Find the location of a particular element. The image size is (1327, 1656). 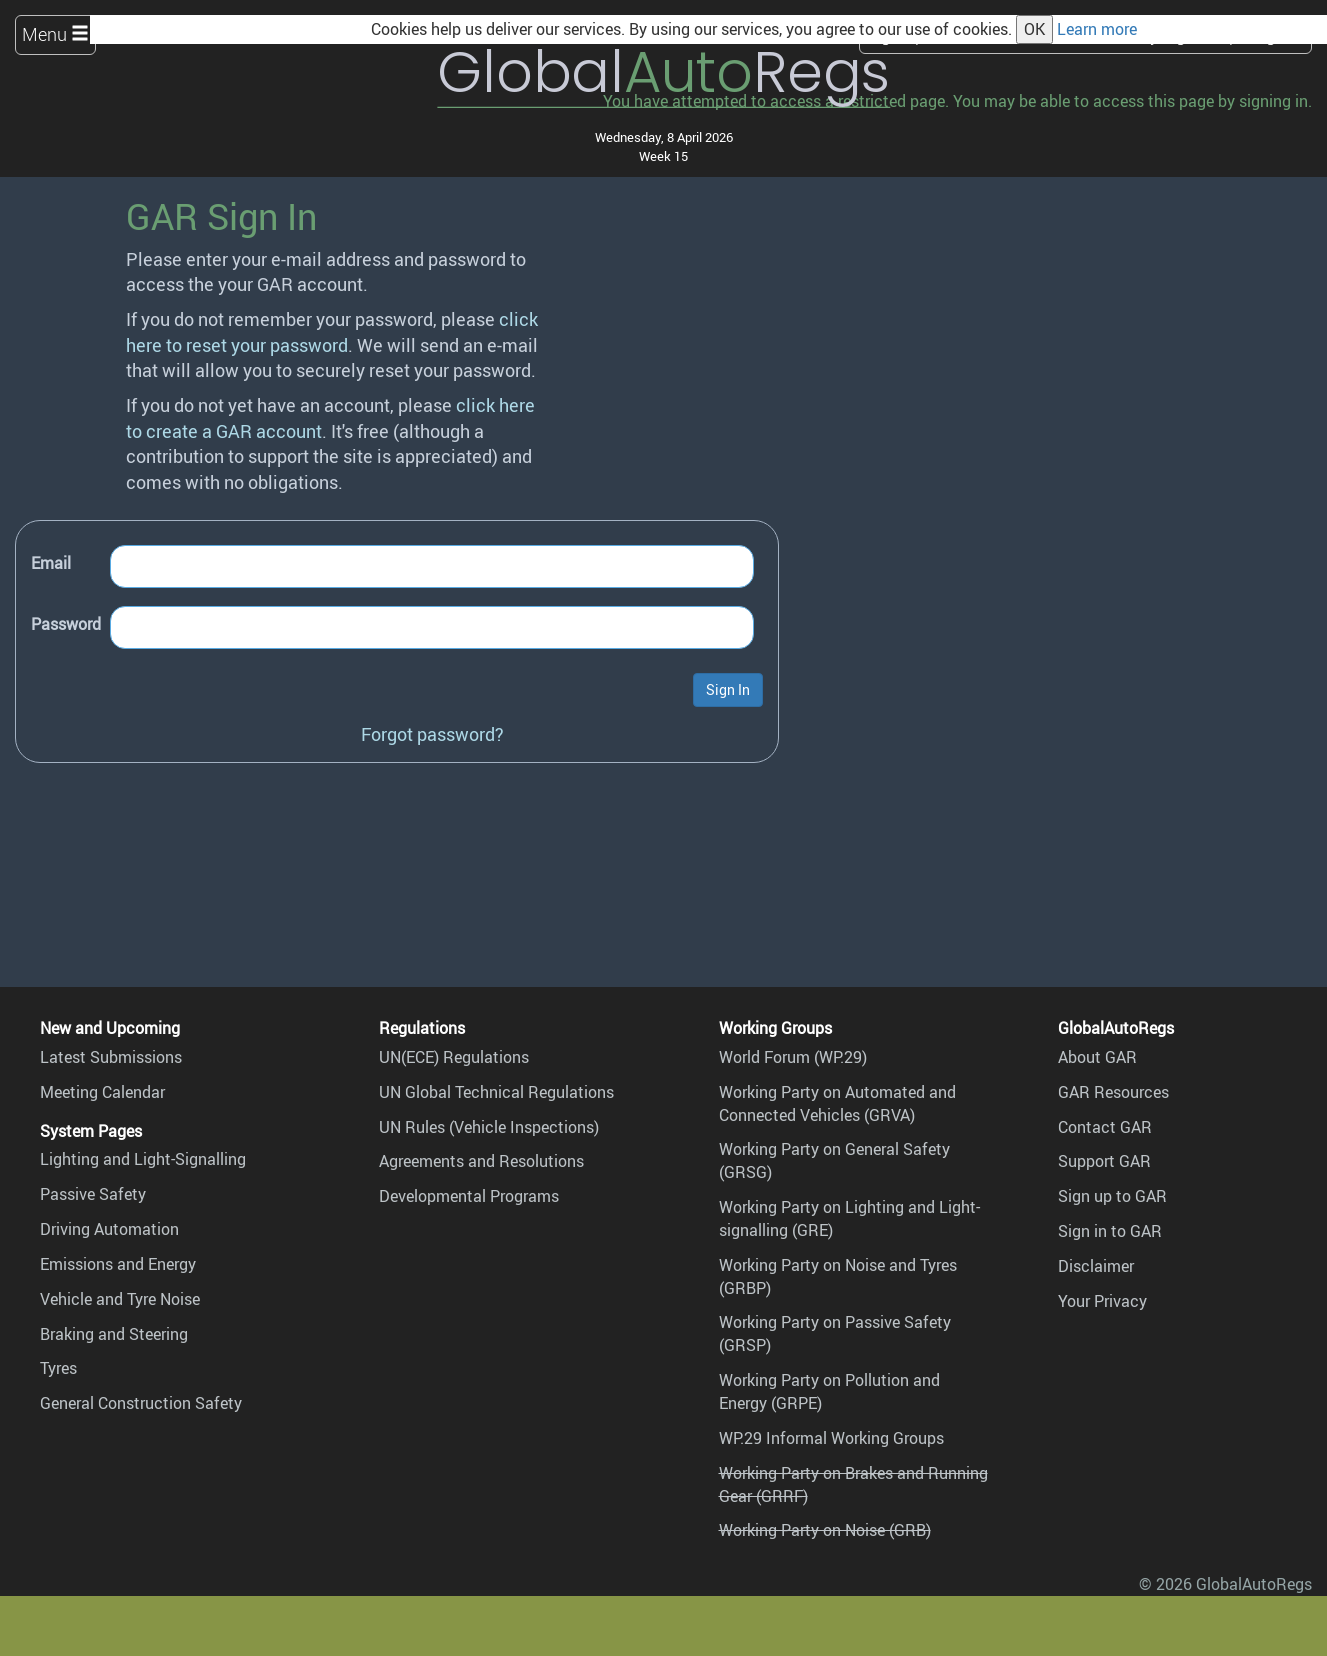

Contact GAR is located at coordinates (1105, 1127).